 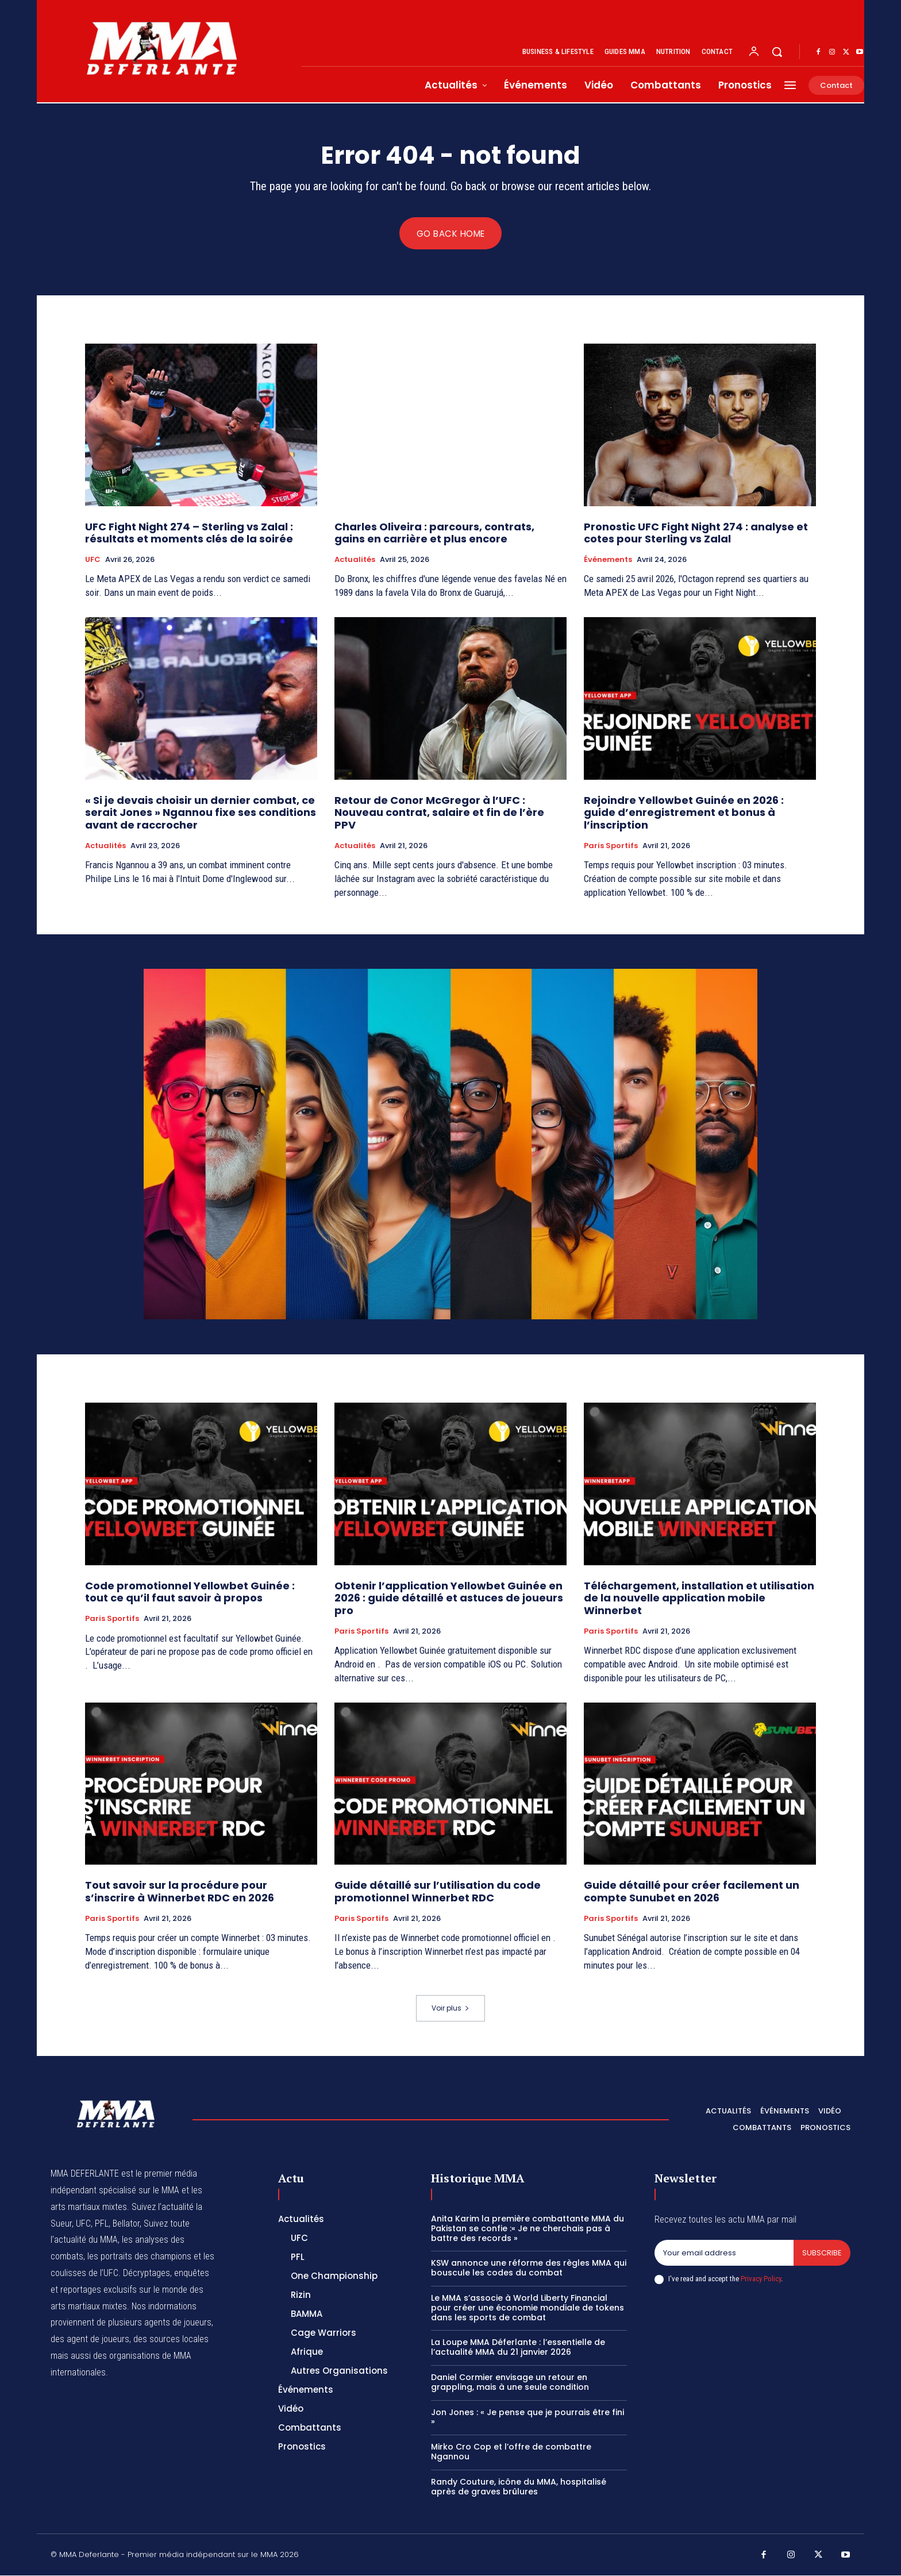 I want to click on [email], so click(x=724, y=2253).